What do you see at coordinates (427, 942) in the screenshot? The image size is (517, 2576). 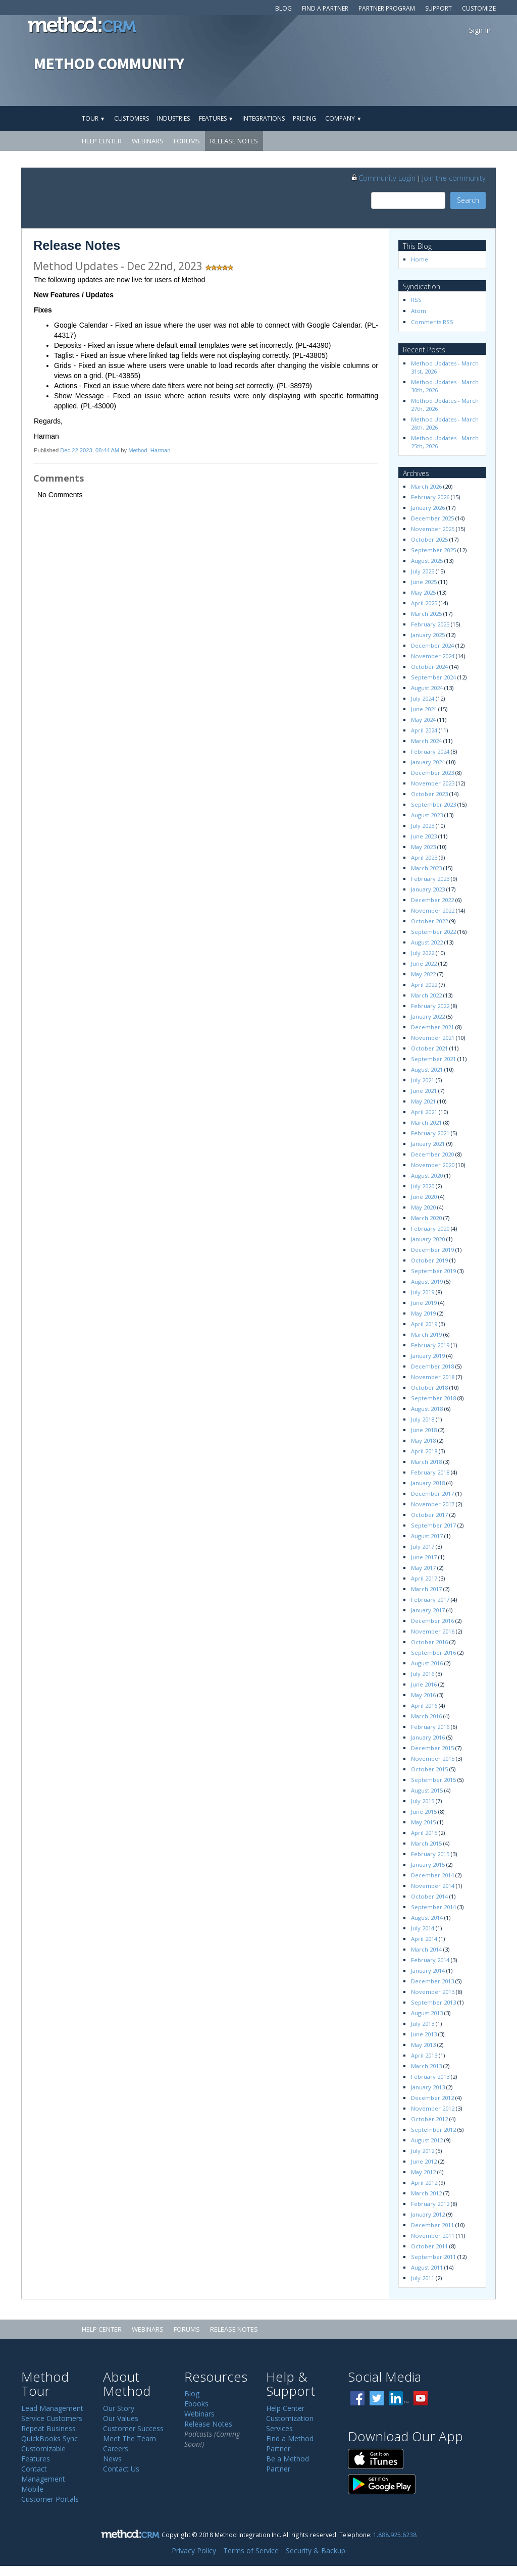 I see `August 2022` at bounding box center [427, 942].